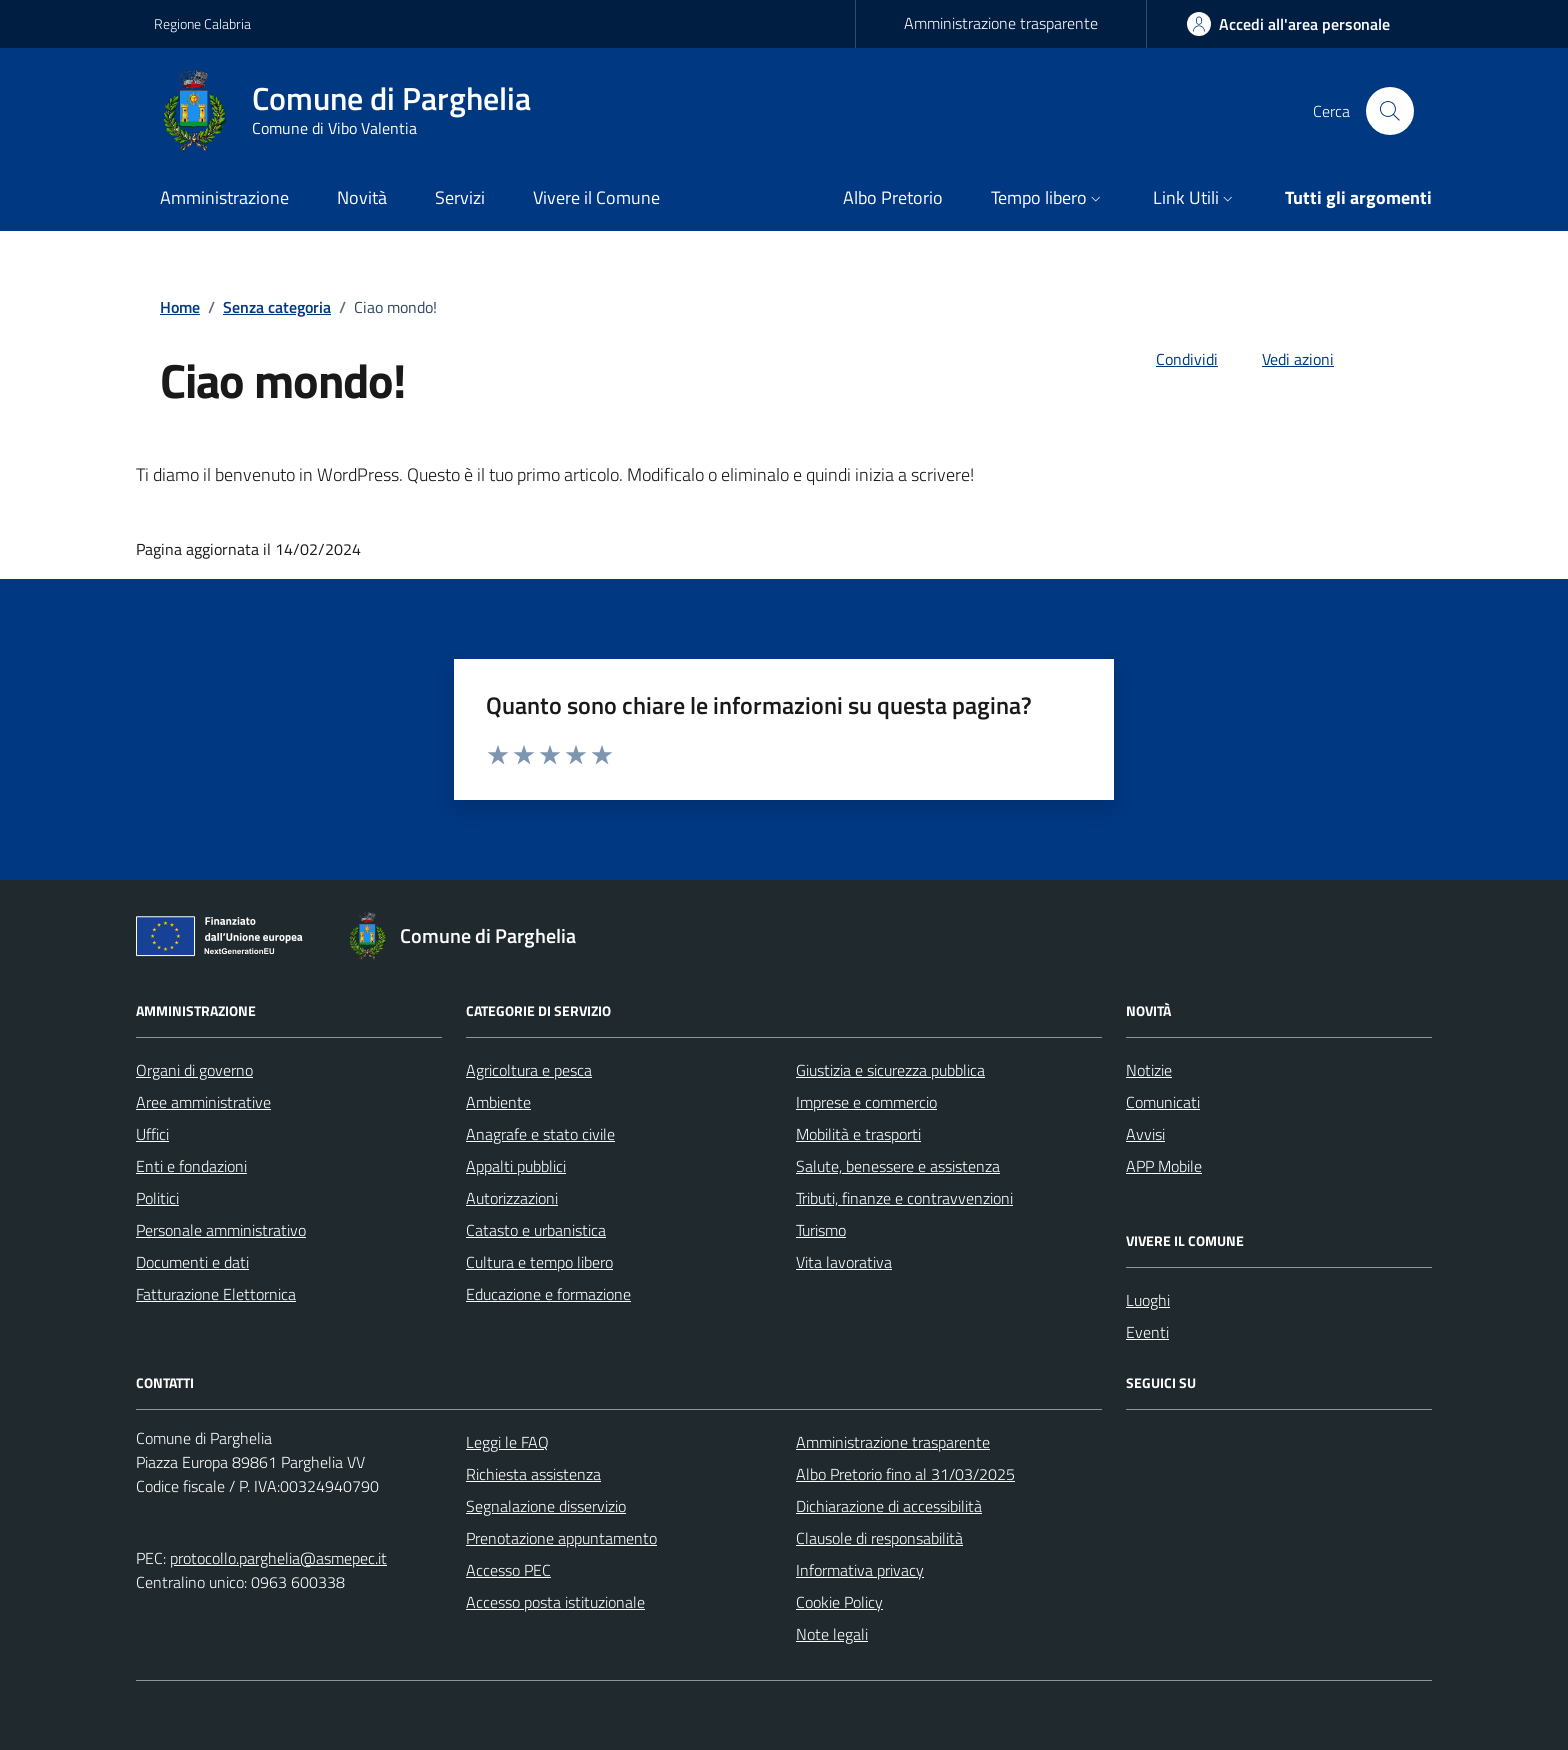  Describe the element at coordinates (548, 1294) in the screenshot. I see `Educazione e formazione` at that location.